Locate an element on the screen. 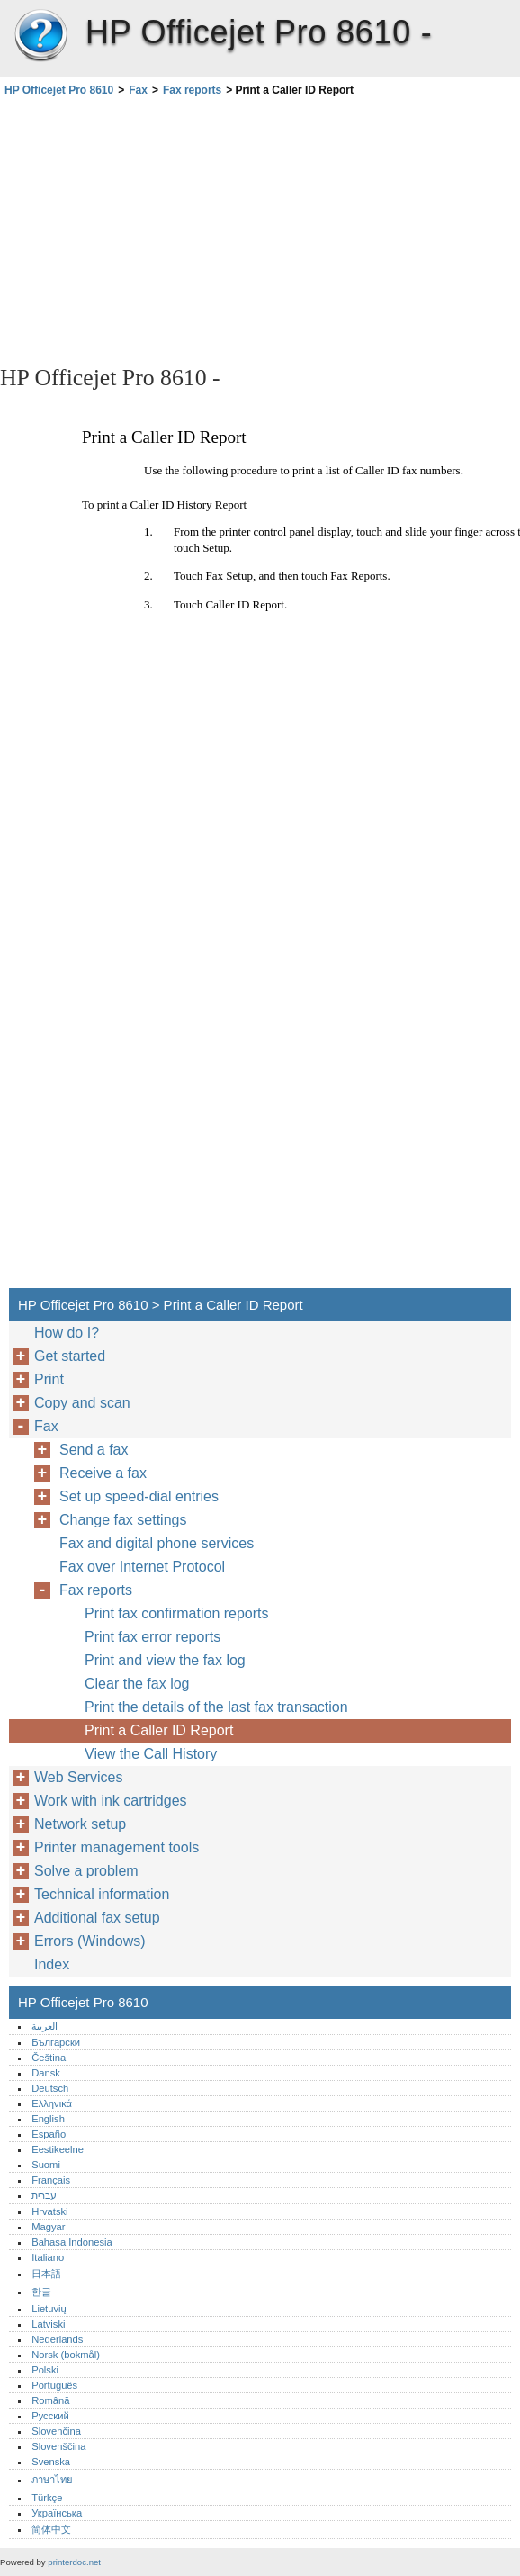  Français is located at coordinates (50, 2180).